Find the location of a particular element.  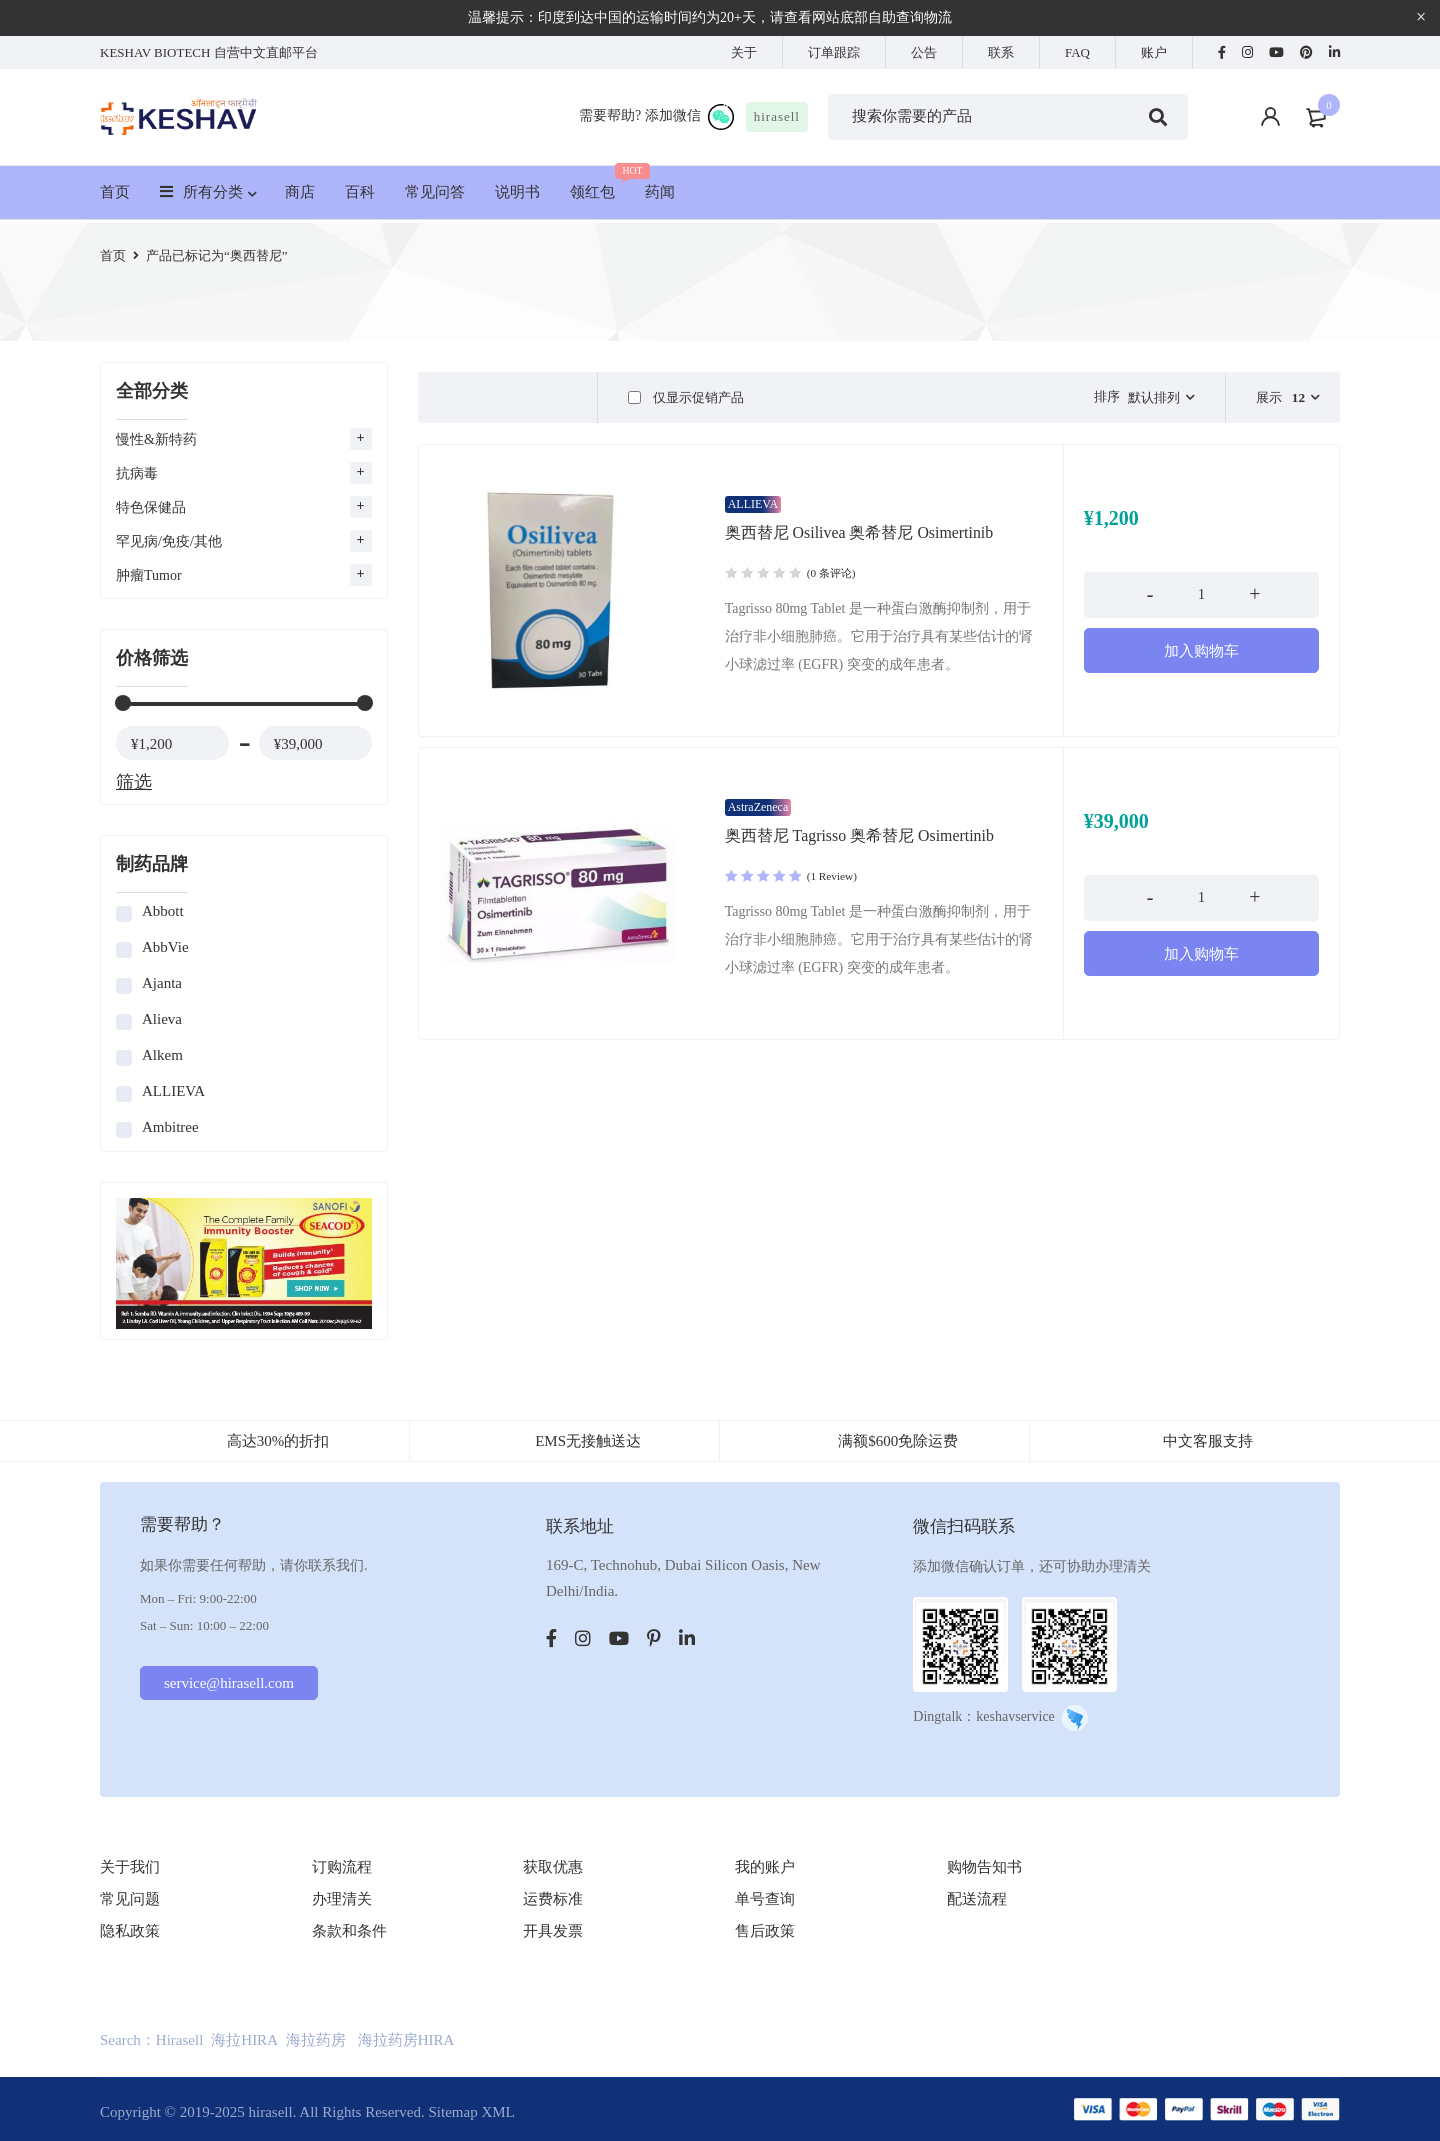

仅显示促销产品 is located at coordinates (685, 397).